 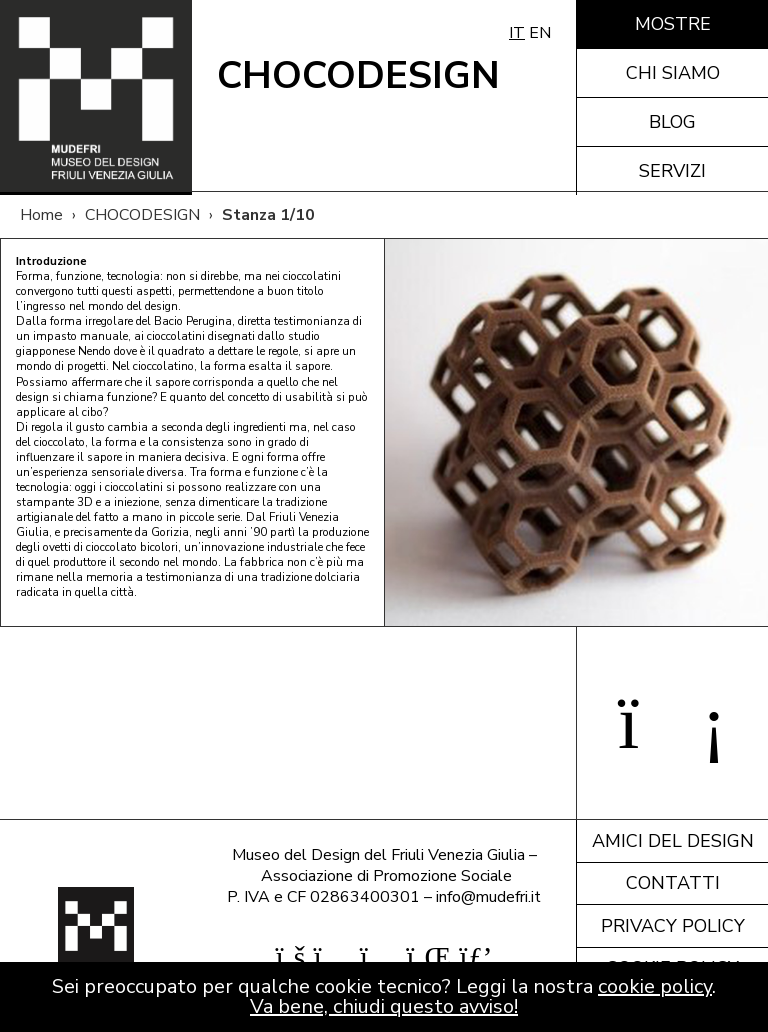 What do you see at coordinates (540, 33) in the screenshot?
I see `EN` at bounding box center [540, 33].